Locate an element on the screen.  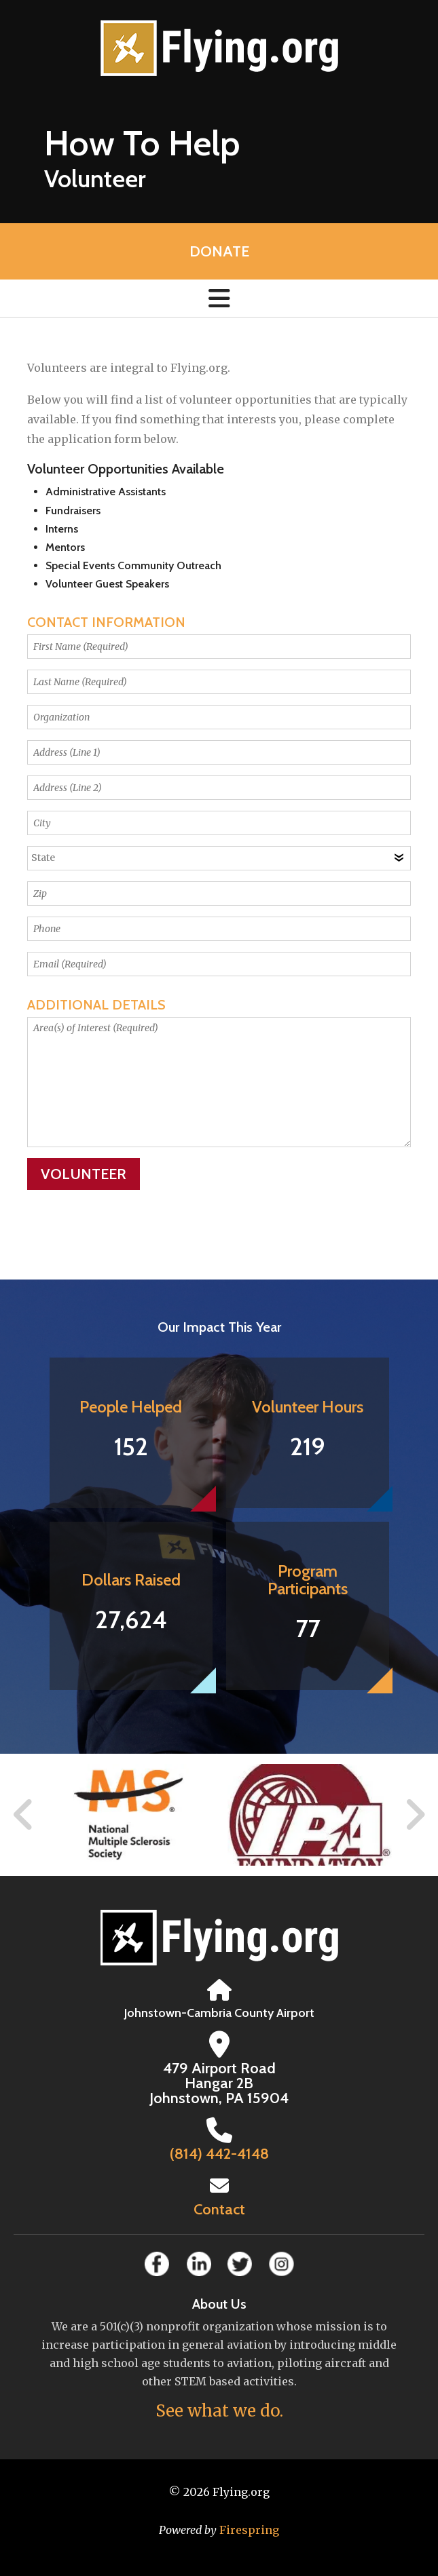
Donate is located at coordinates (219, 251).